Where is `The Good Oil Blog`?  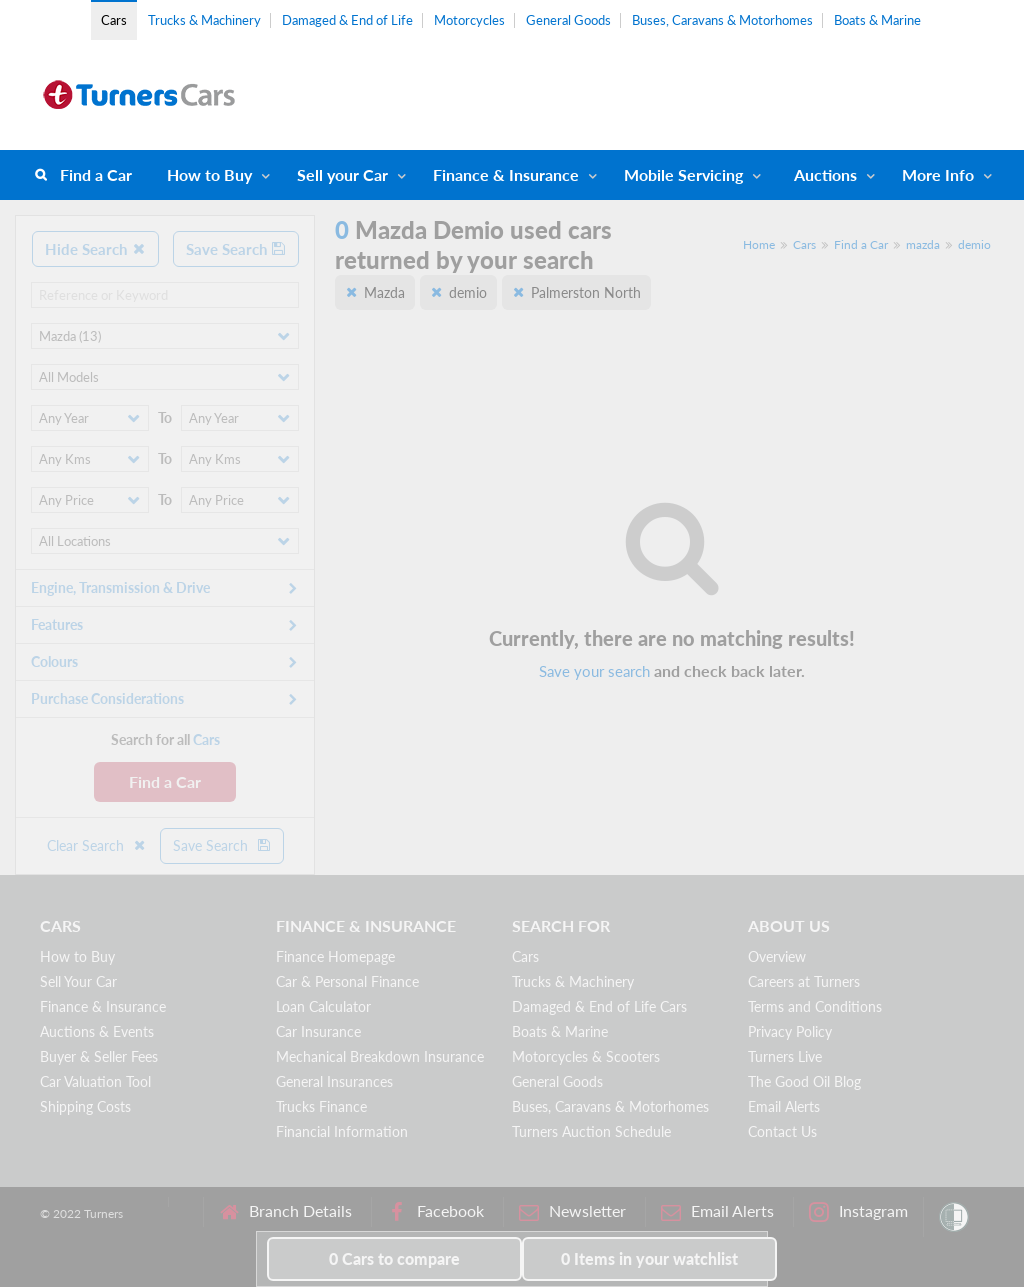
The Good Oil Blog is located at coordinates (804, 1081).